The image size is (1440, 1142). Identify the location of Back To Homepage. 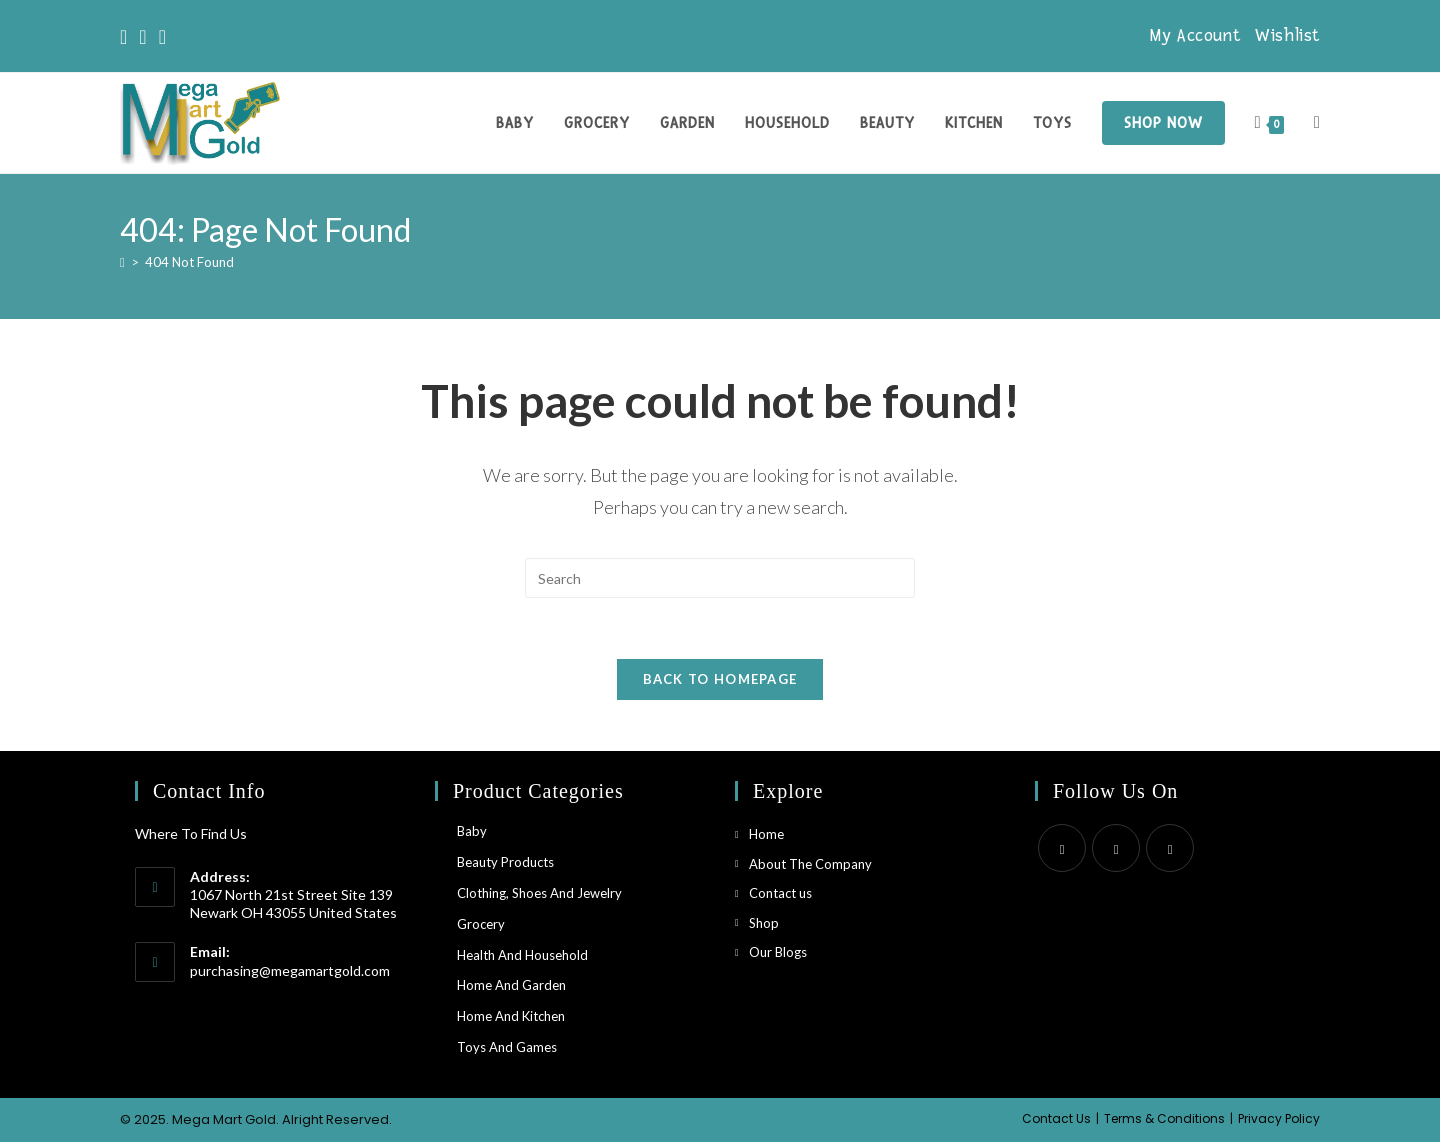
(720, 679).